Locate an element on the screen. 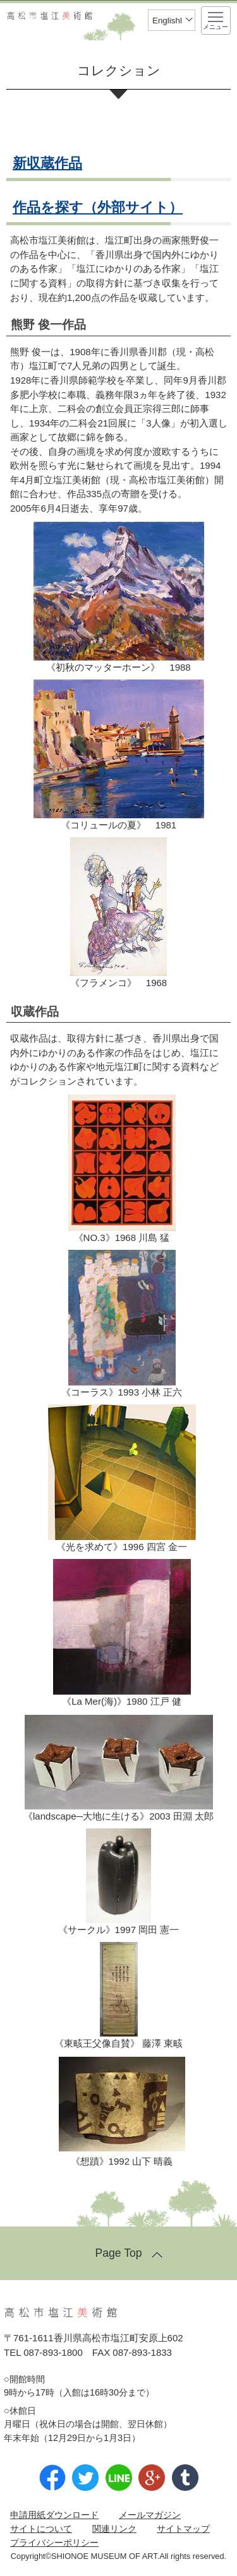 The image size is (237, 2576). プライバシーポリシー is located at coordinates (54, 2543).